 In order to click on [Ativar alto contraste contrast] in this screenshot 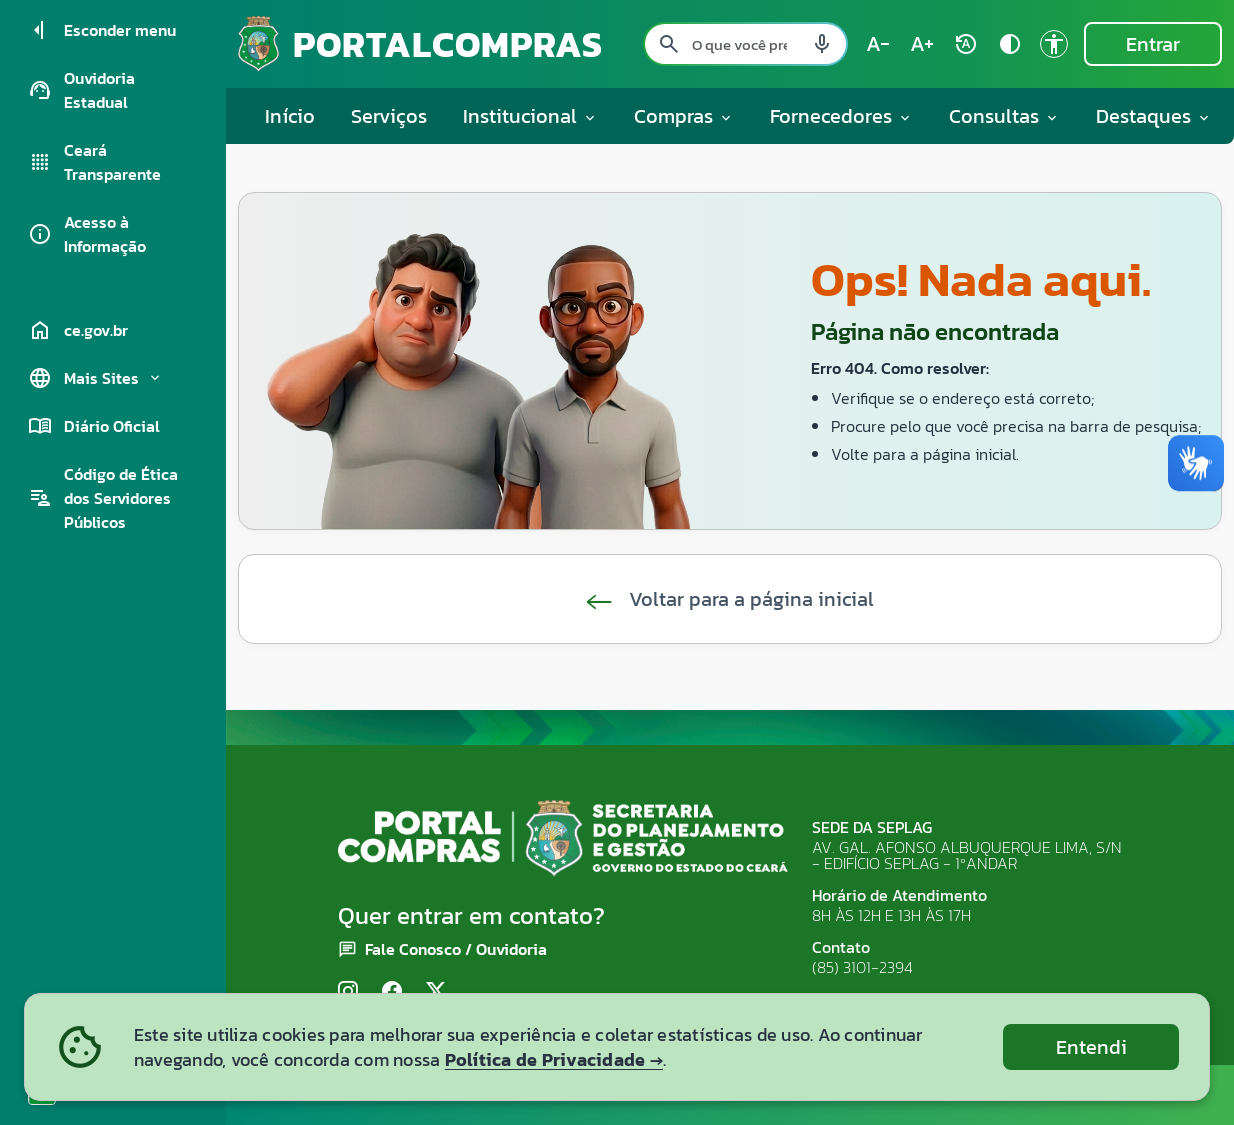, I will do `click(1010, 44)`.